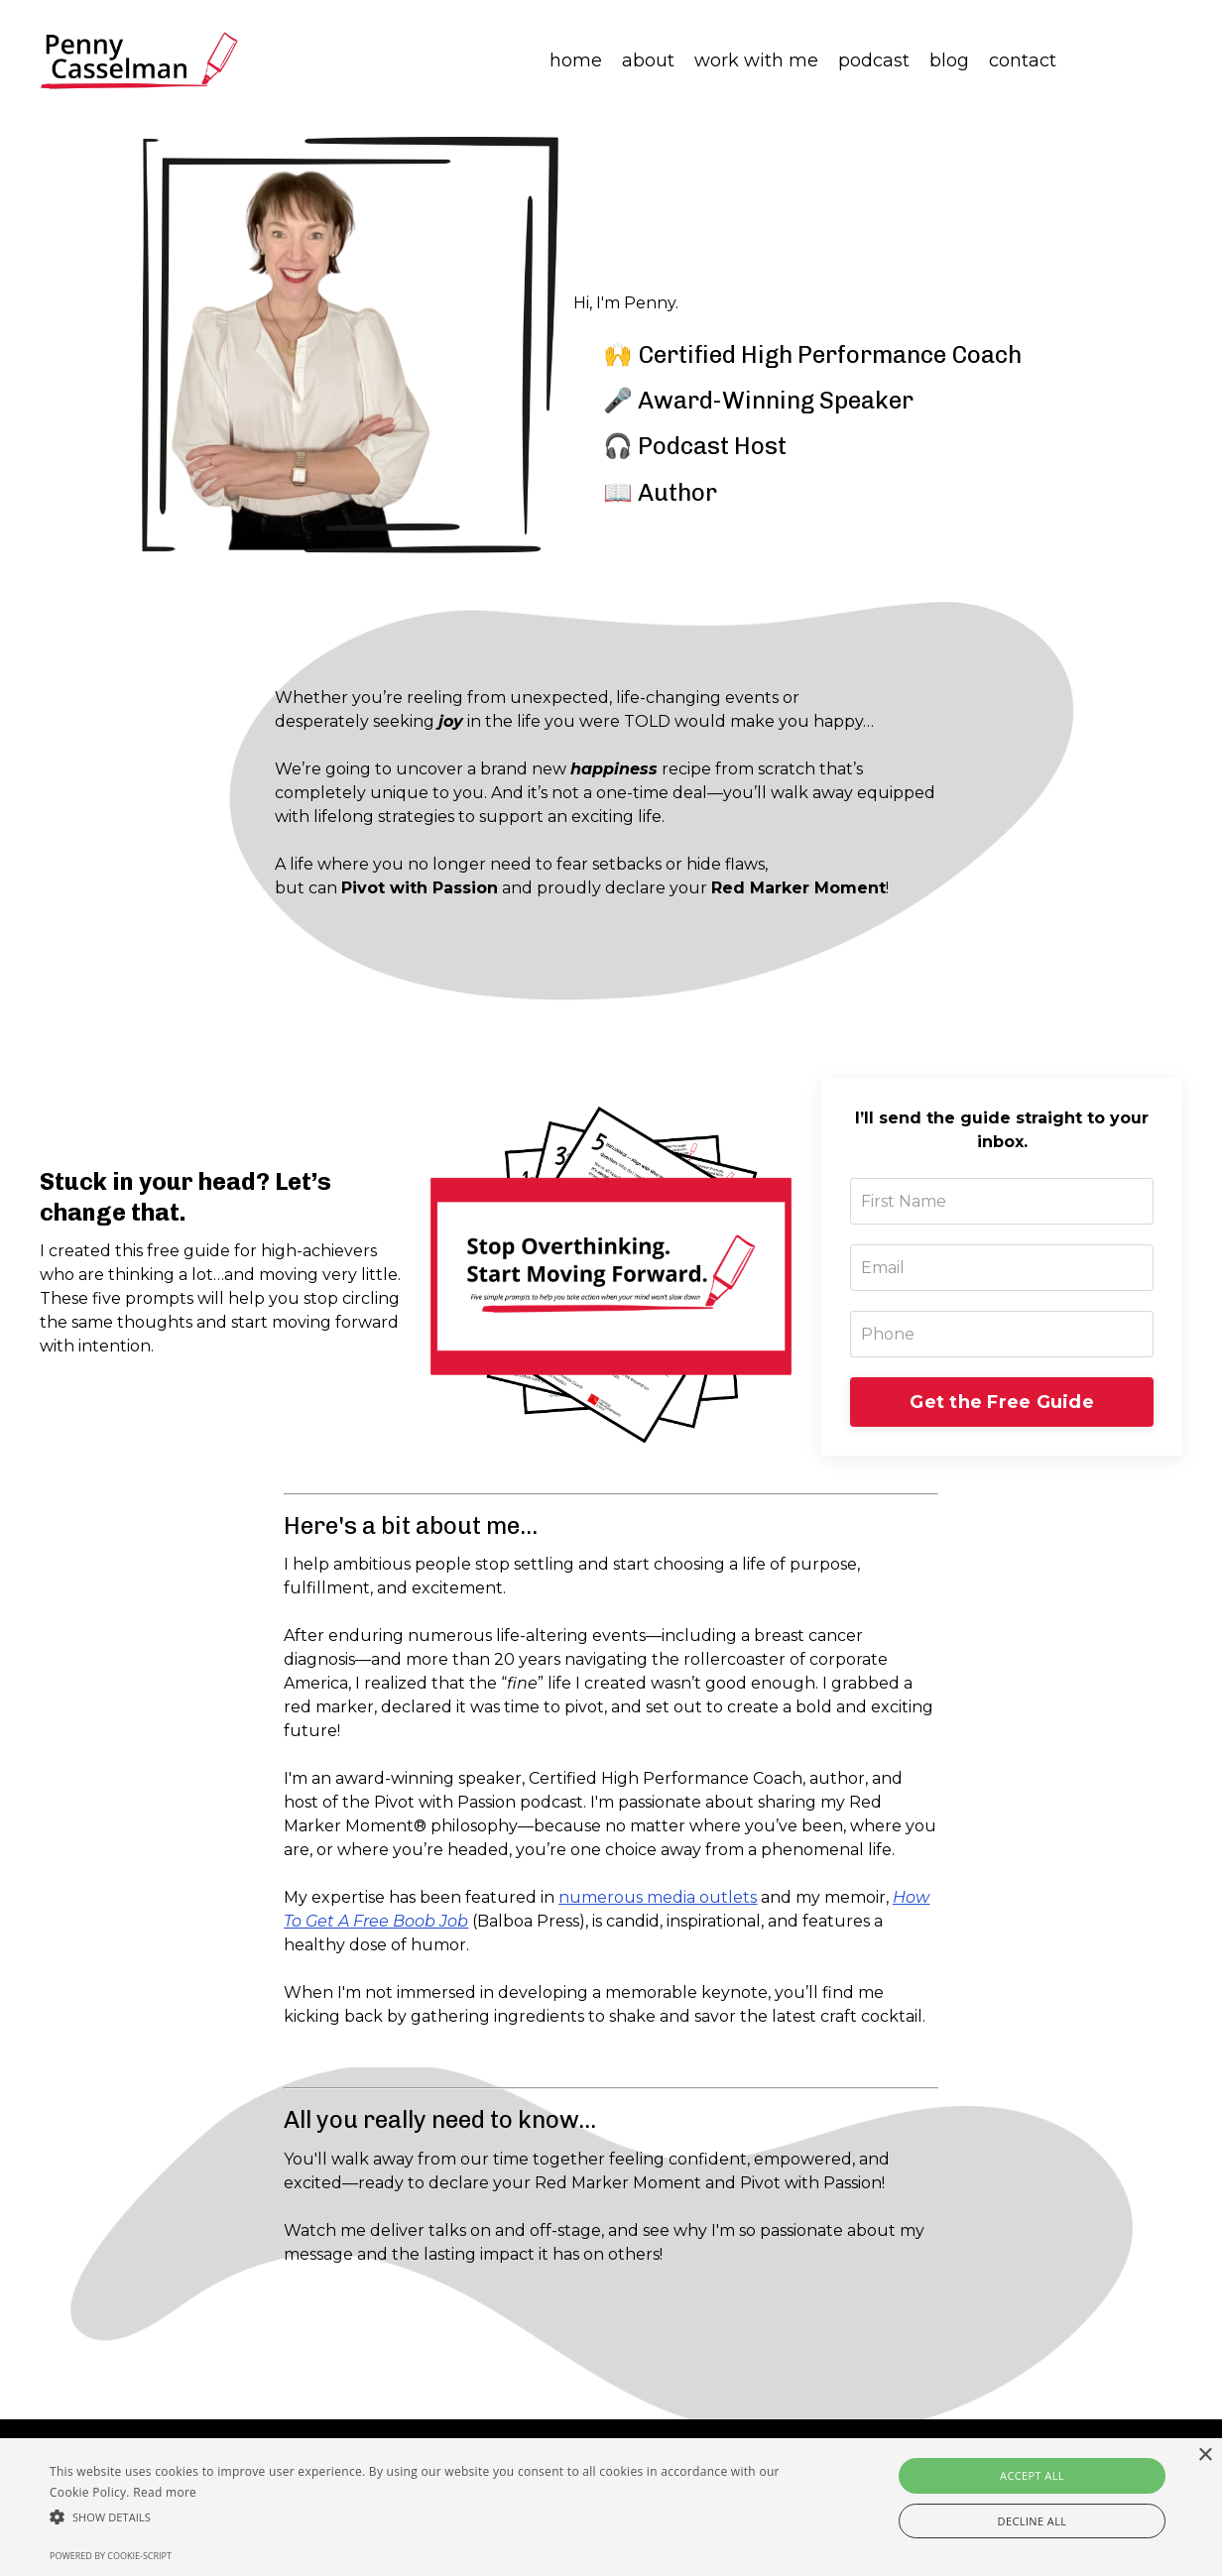  I want to click on contact, so click(1022, 60).